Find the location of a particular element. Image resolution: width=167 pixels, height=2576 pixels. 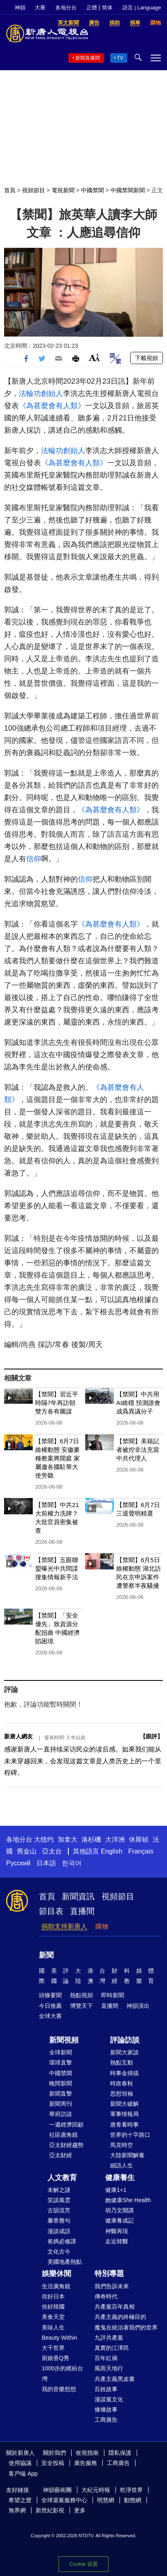

環球直擊 is located at coordinates (60, 2062).